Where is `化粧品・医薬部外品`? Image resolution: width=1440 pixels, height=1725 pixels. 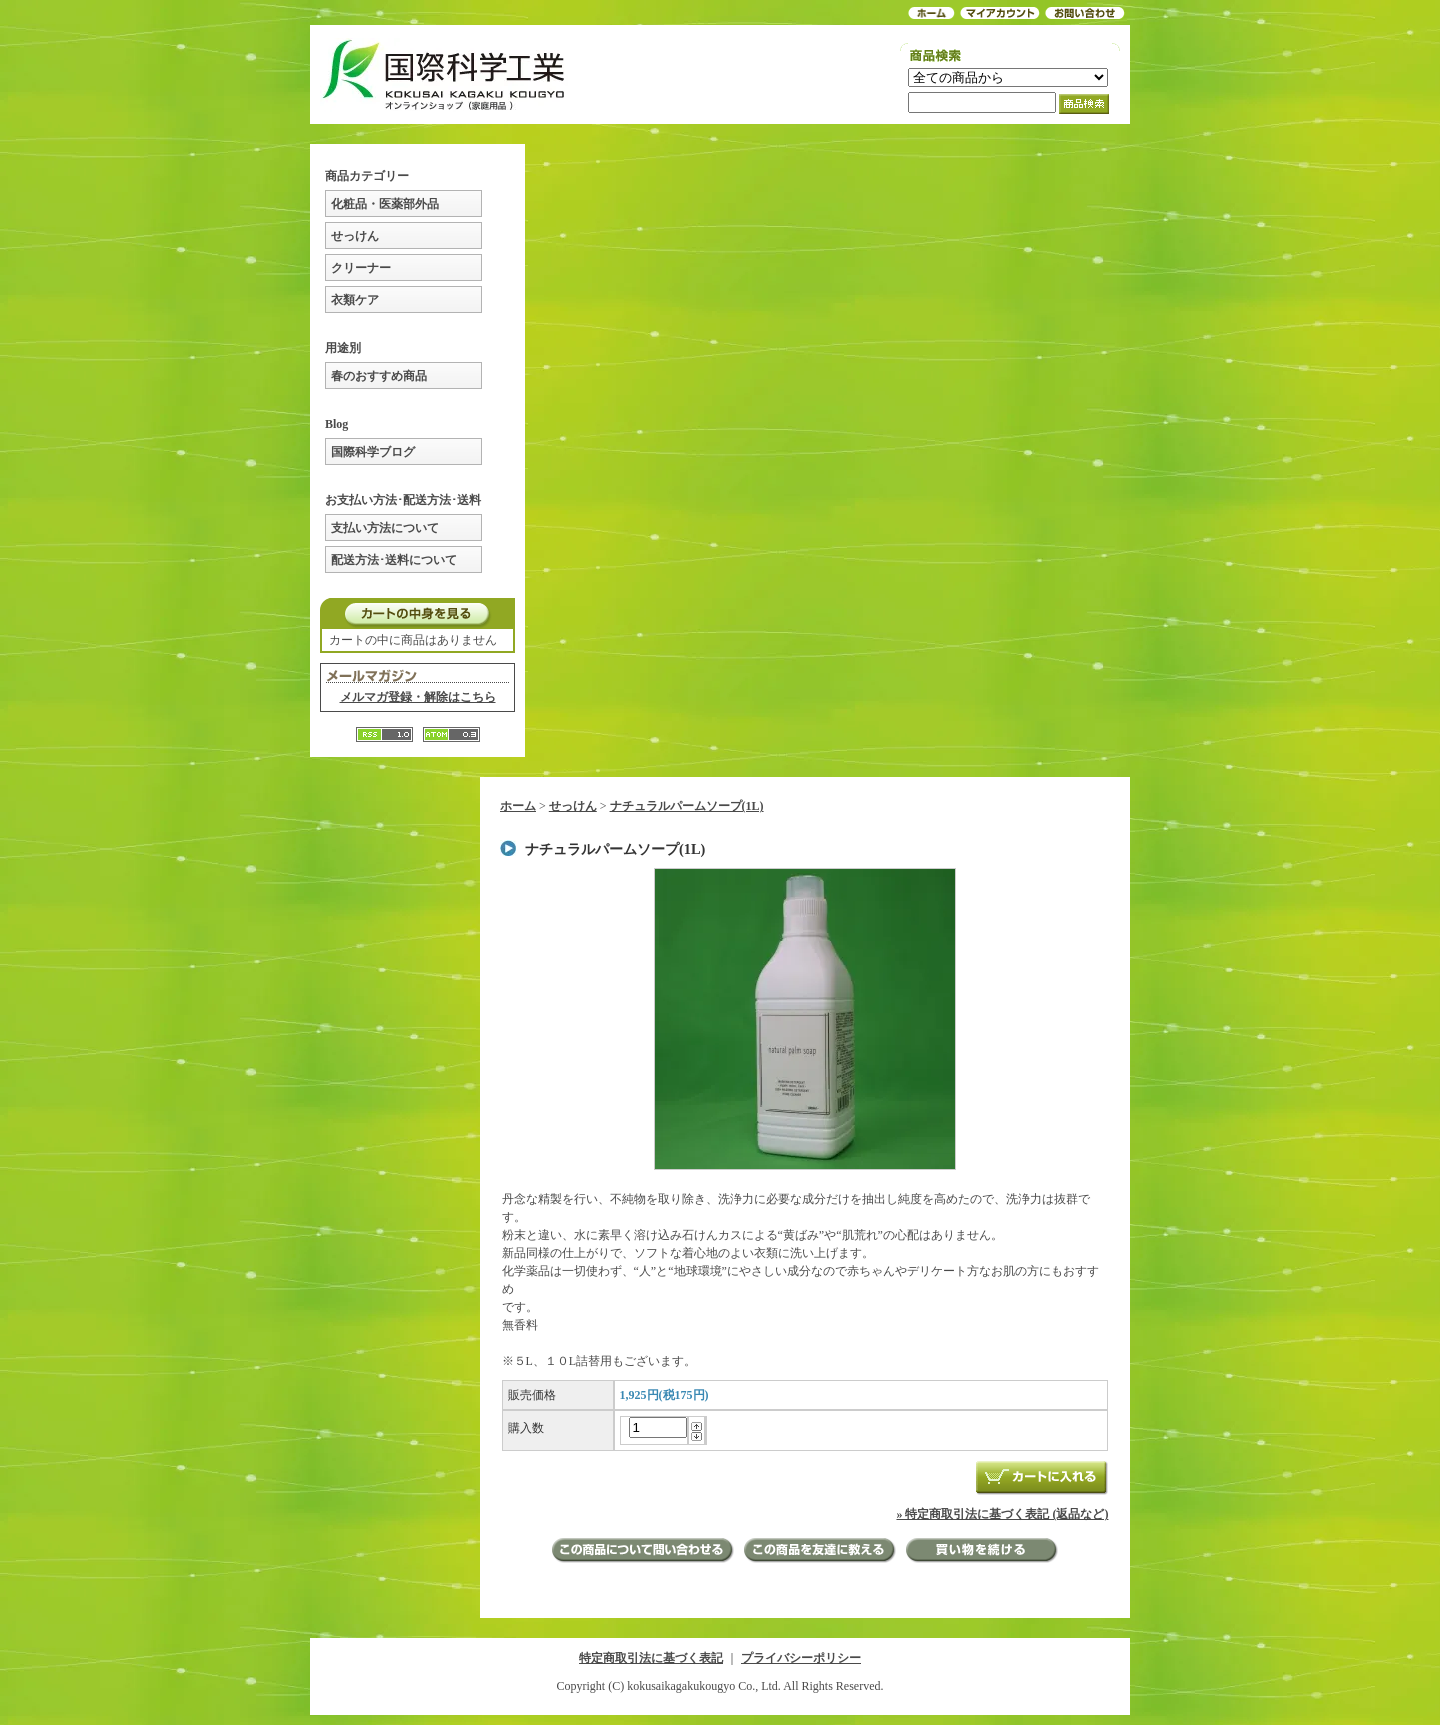 化粧品・医薬部外品 is located at coordinates (385, 204).